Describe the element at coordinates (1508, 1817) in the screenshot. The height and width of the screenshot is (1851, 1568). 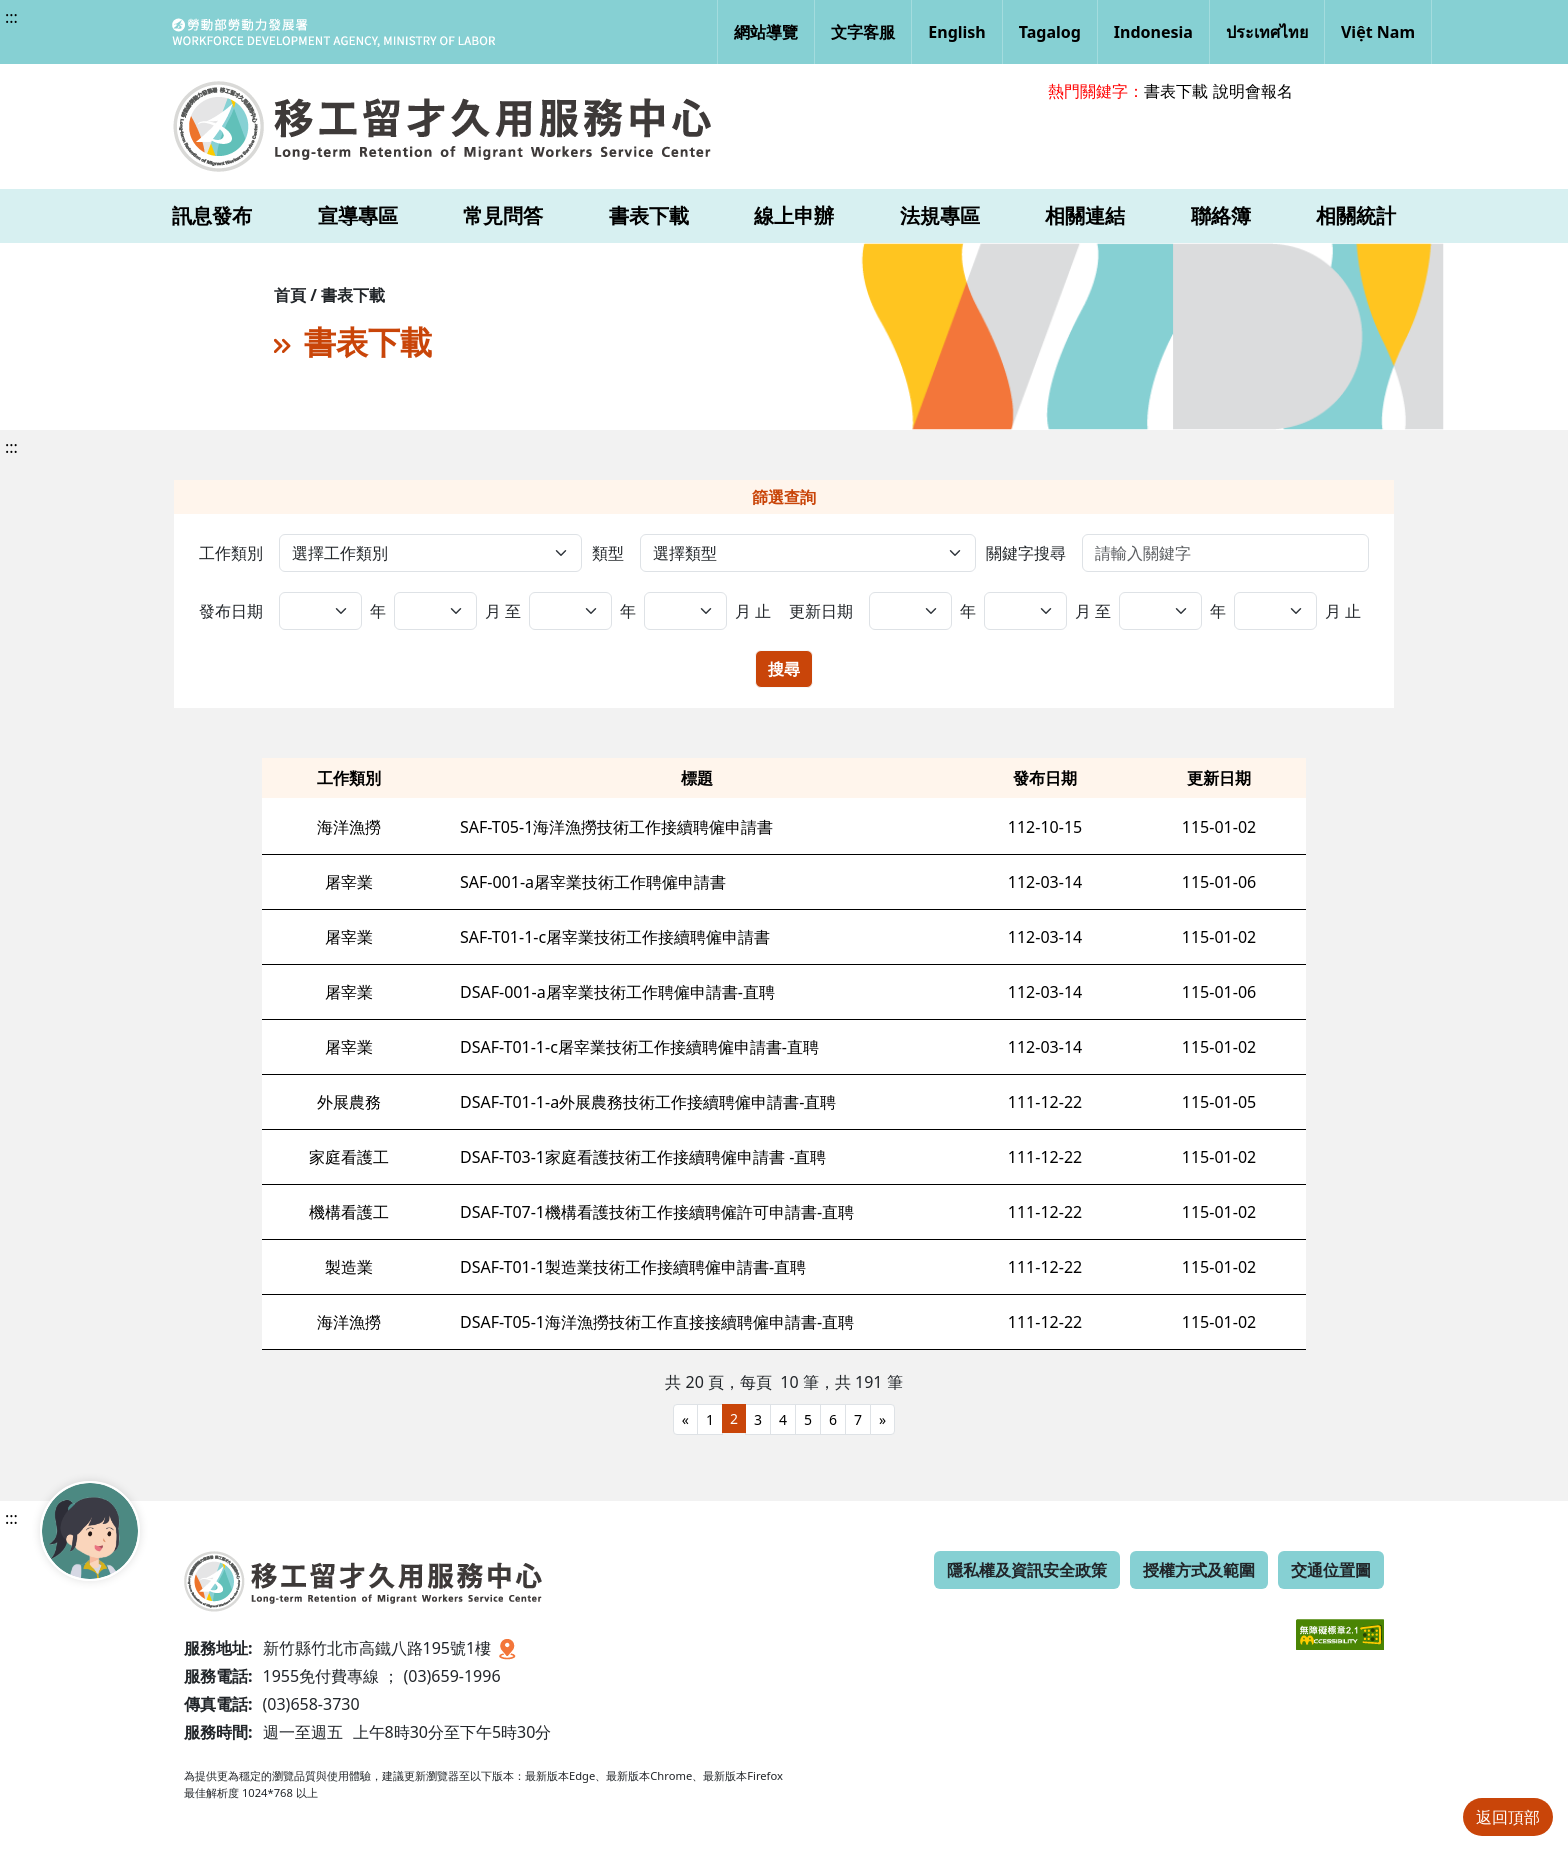
I see `返回頂部` at that location.